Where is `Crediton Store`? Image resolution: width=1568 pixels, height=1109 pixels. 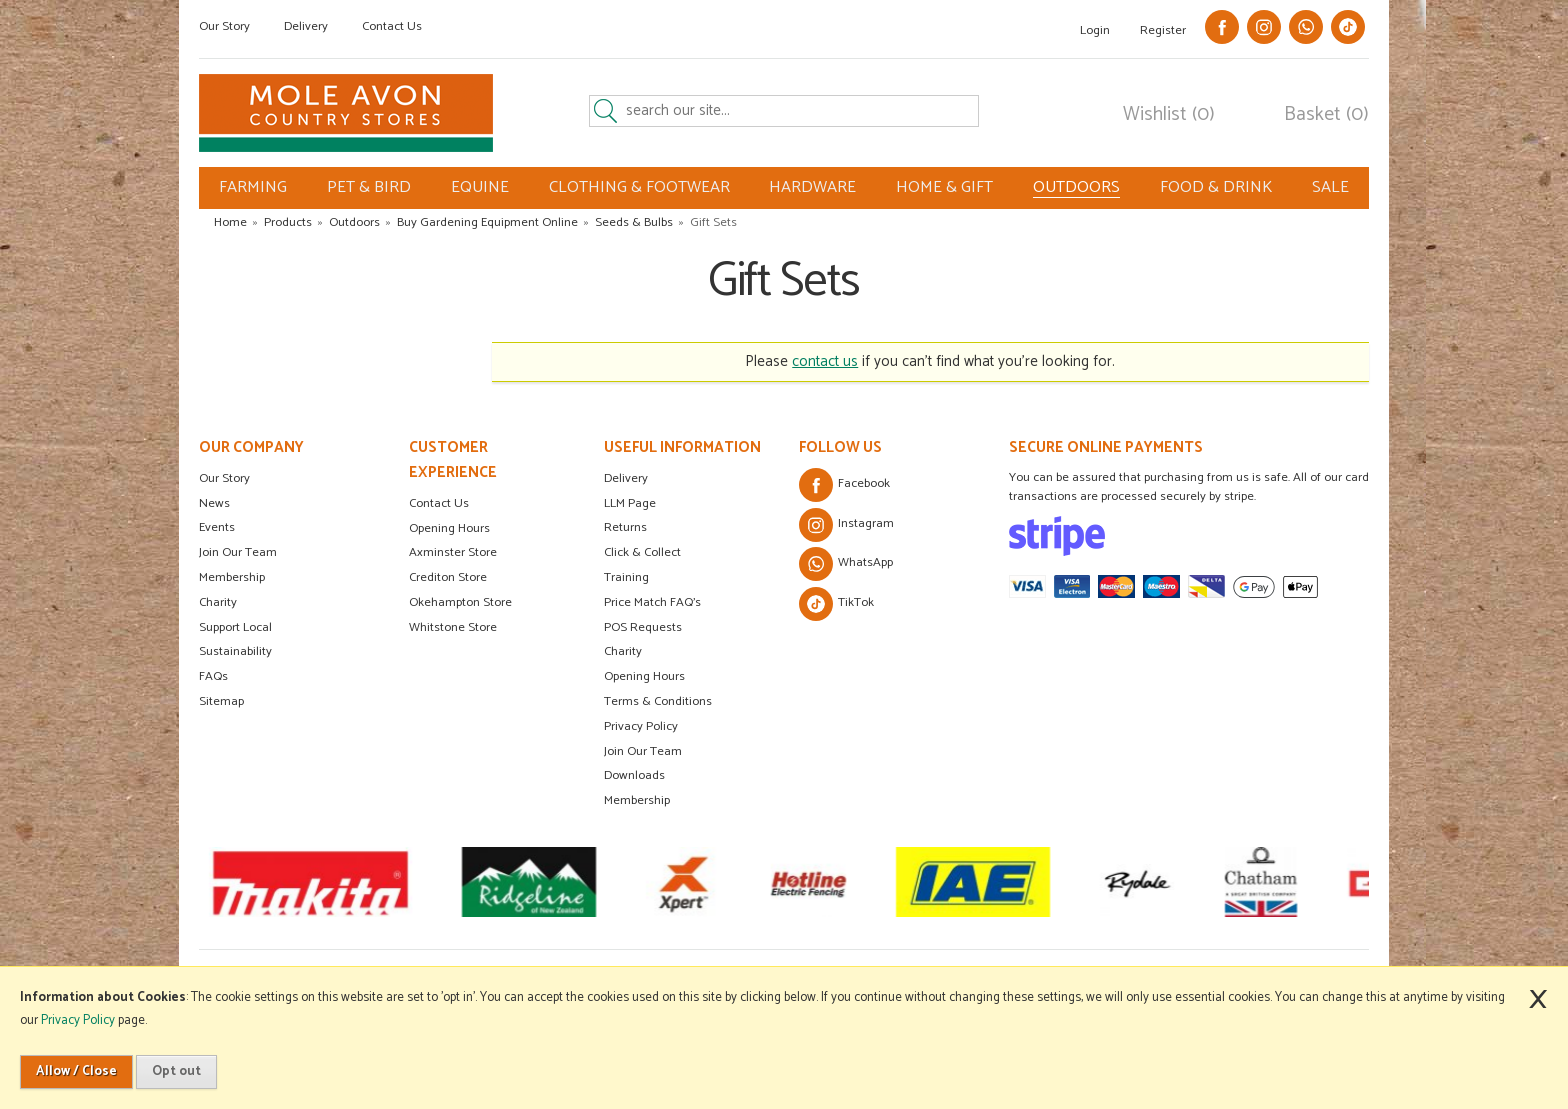 Crediton Store is located at coordinates (448, 577).